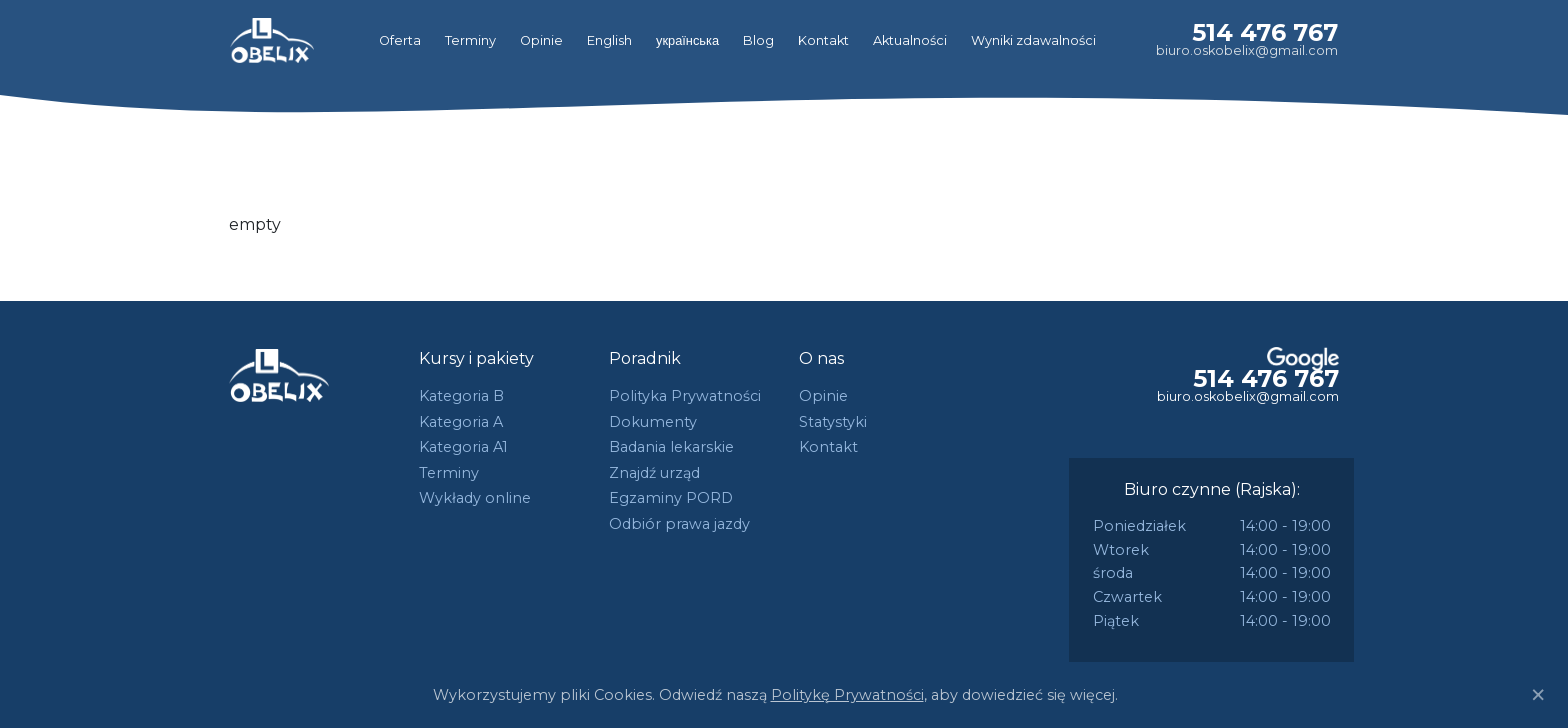  Describe the element at coordinates (671, 498) in the screenshot. I see `Egzaminy PORD` at that location.